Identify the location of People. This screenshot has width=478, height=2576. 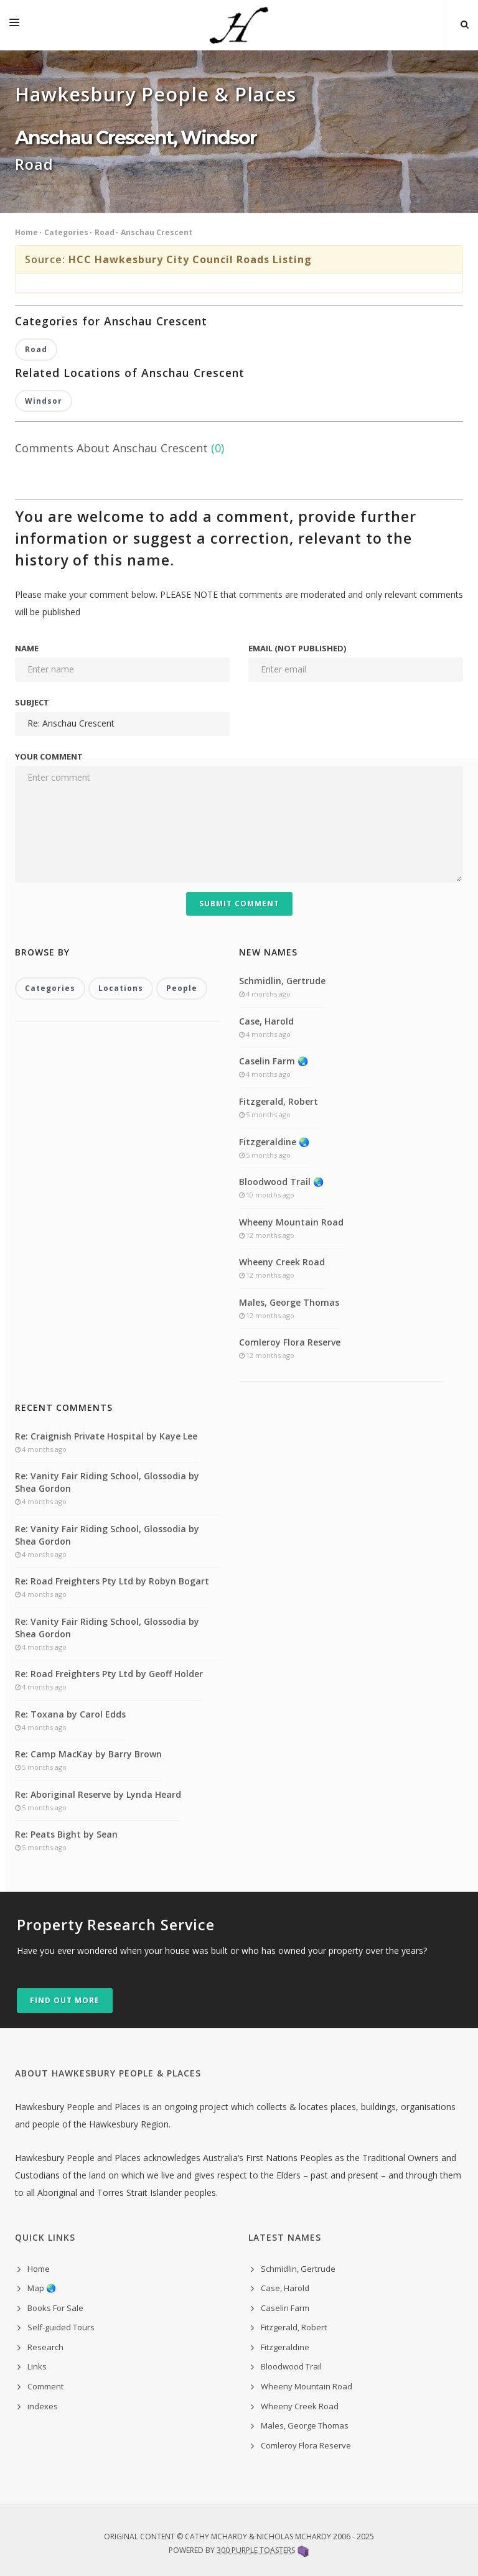
(181, 988).